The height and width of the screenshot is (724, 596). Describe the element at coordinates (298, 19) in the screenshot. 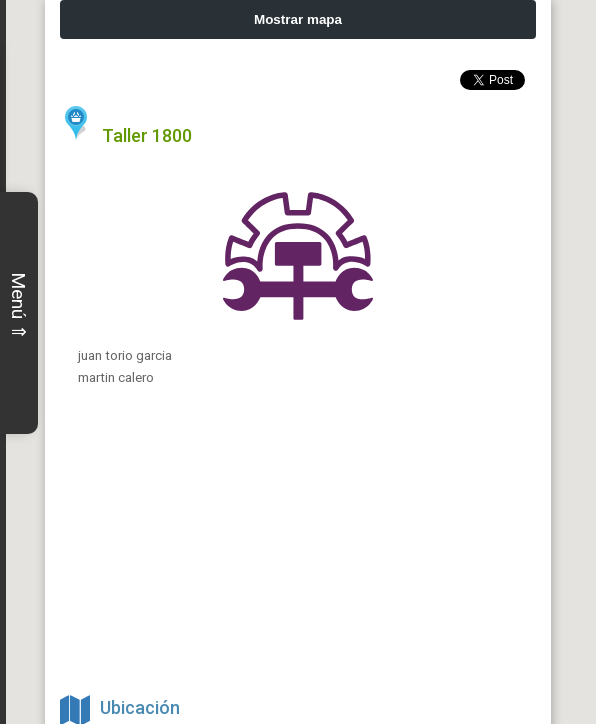

I see `Mostrar mapa` at that location.